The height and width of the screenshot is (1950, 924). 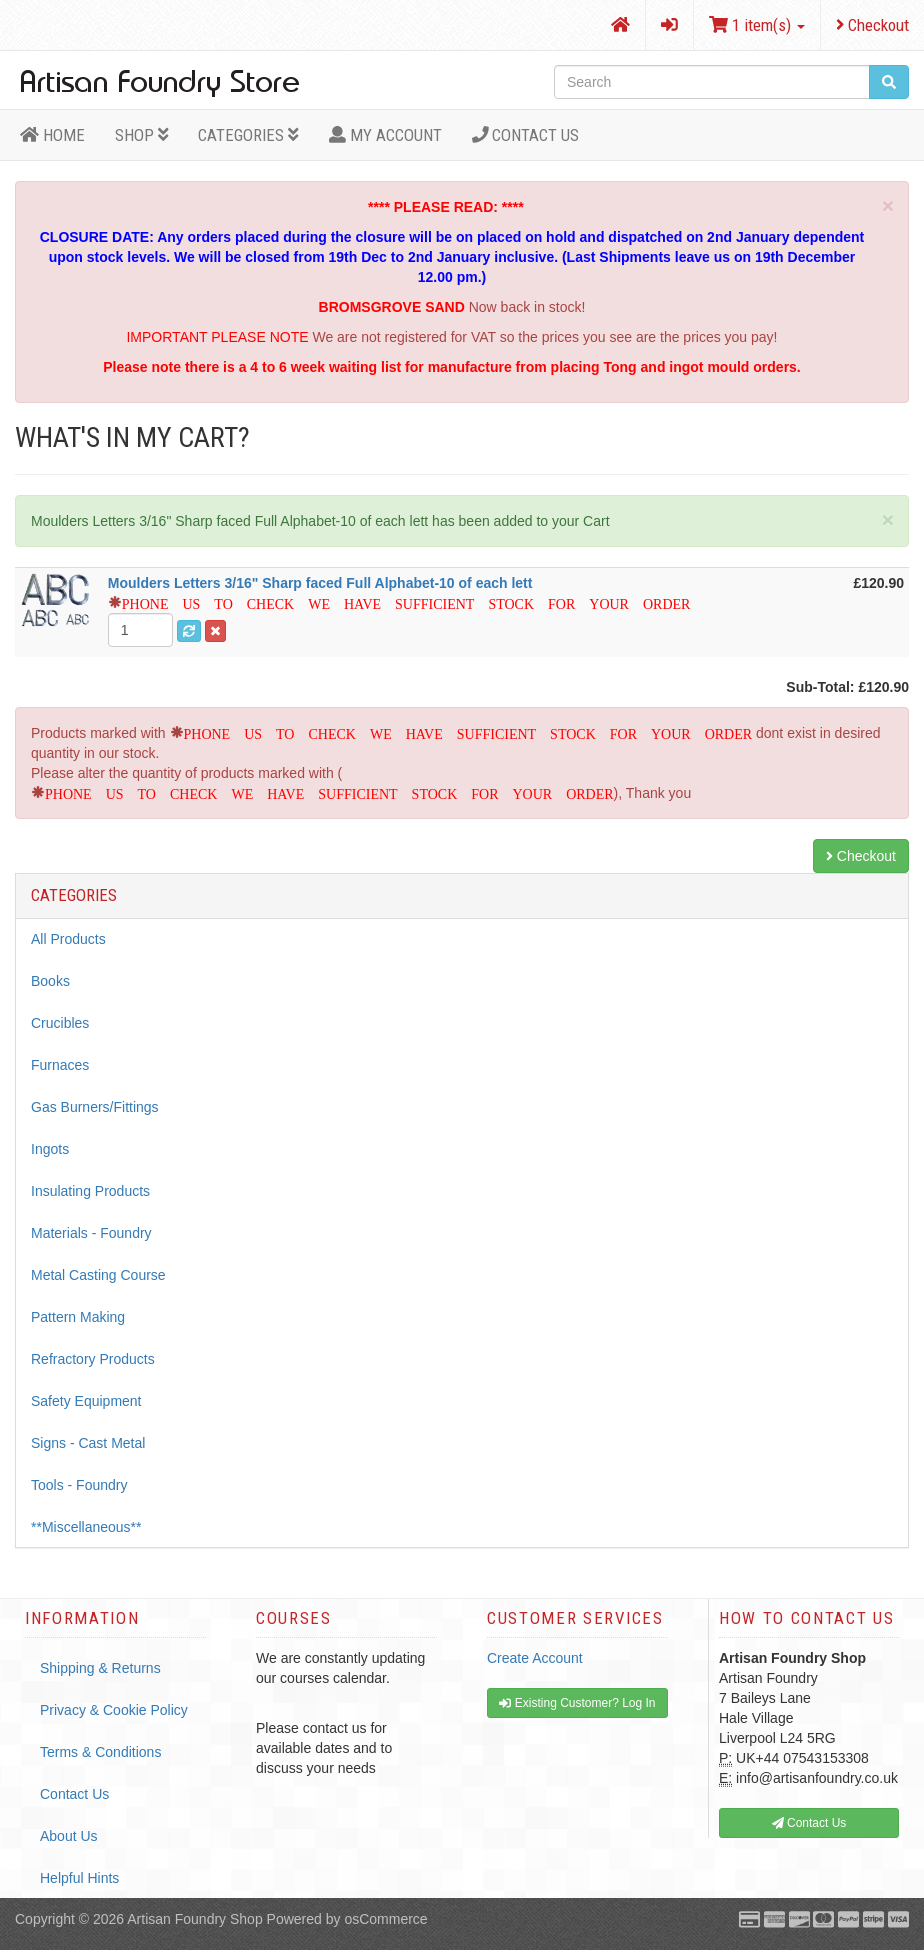 What do you see at coordinates (248, 135) in the screenshot?
I see `Categories` at bounding box center [248, 135].